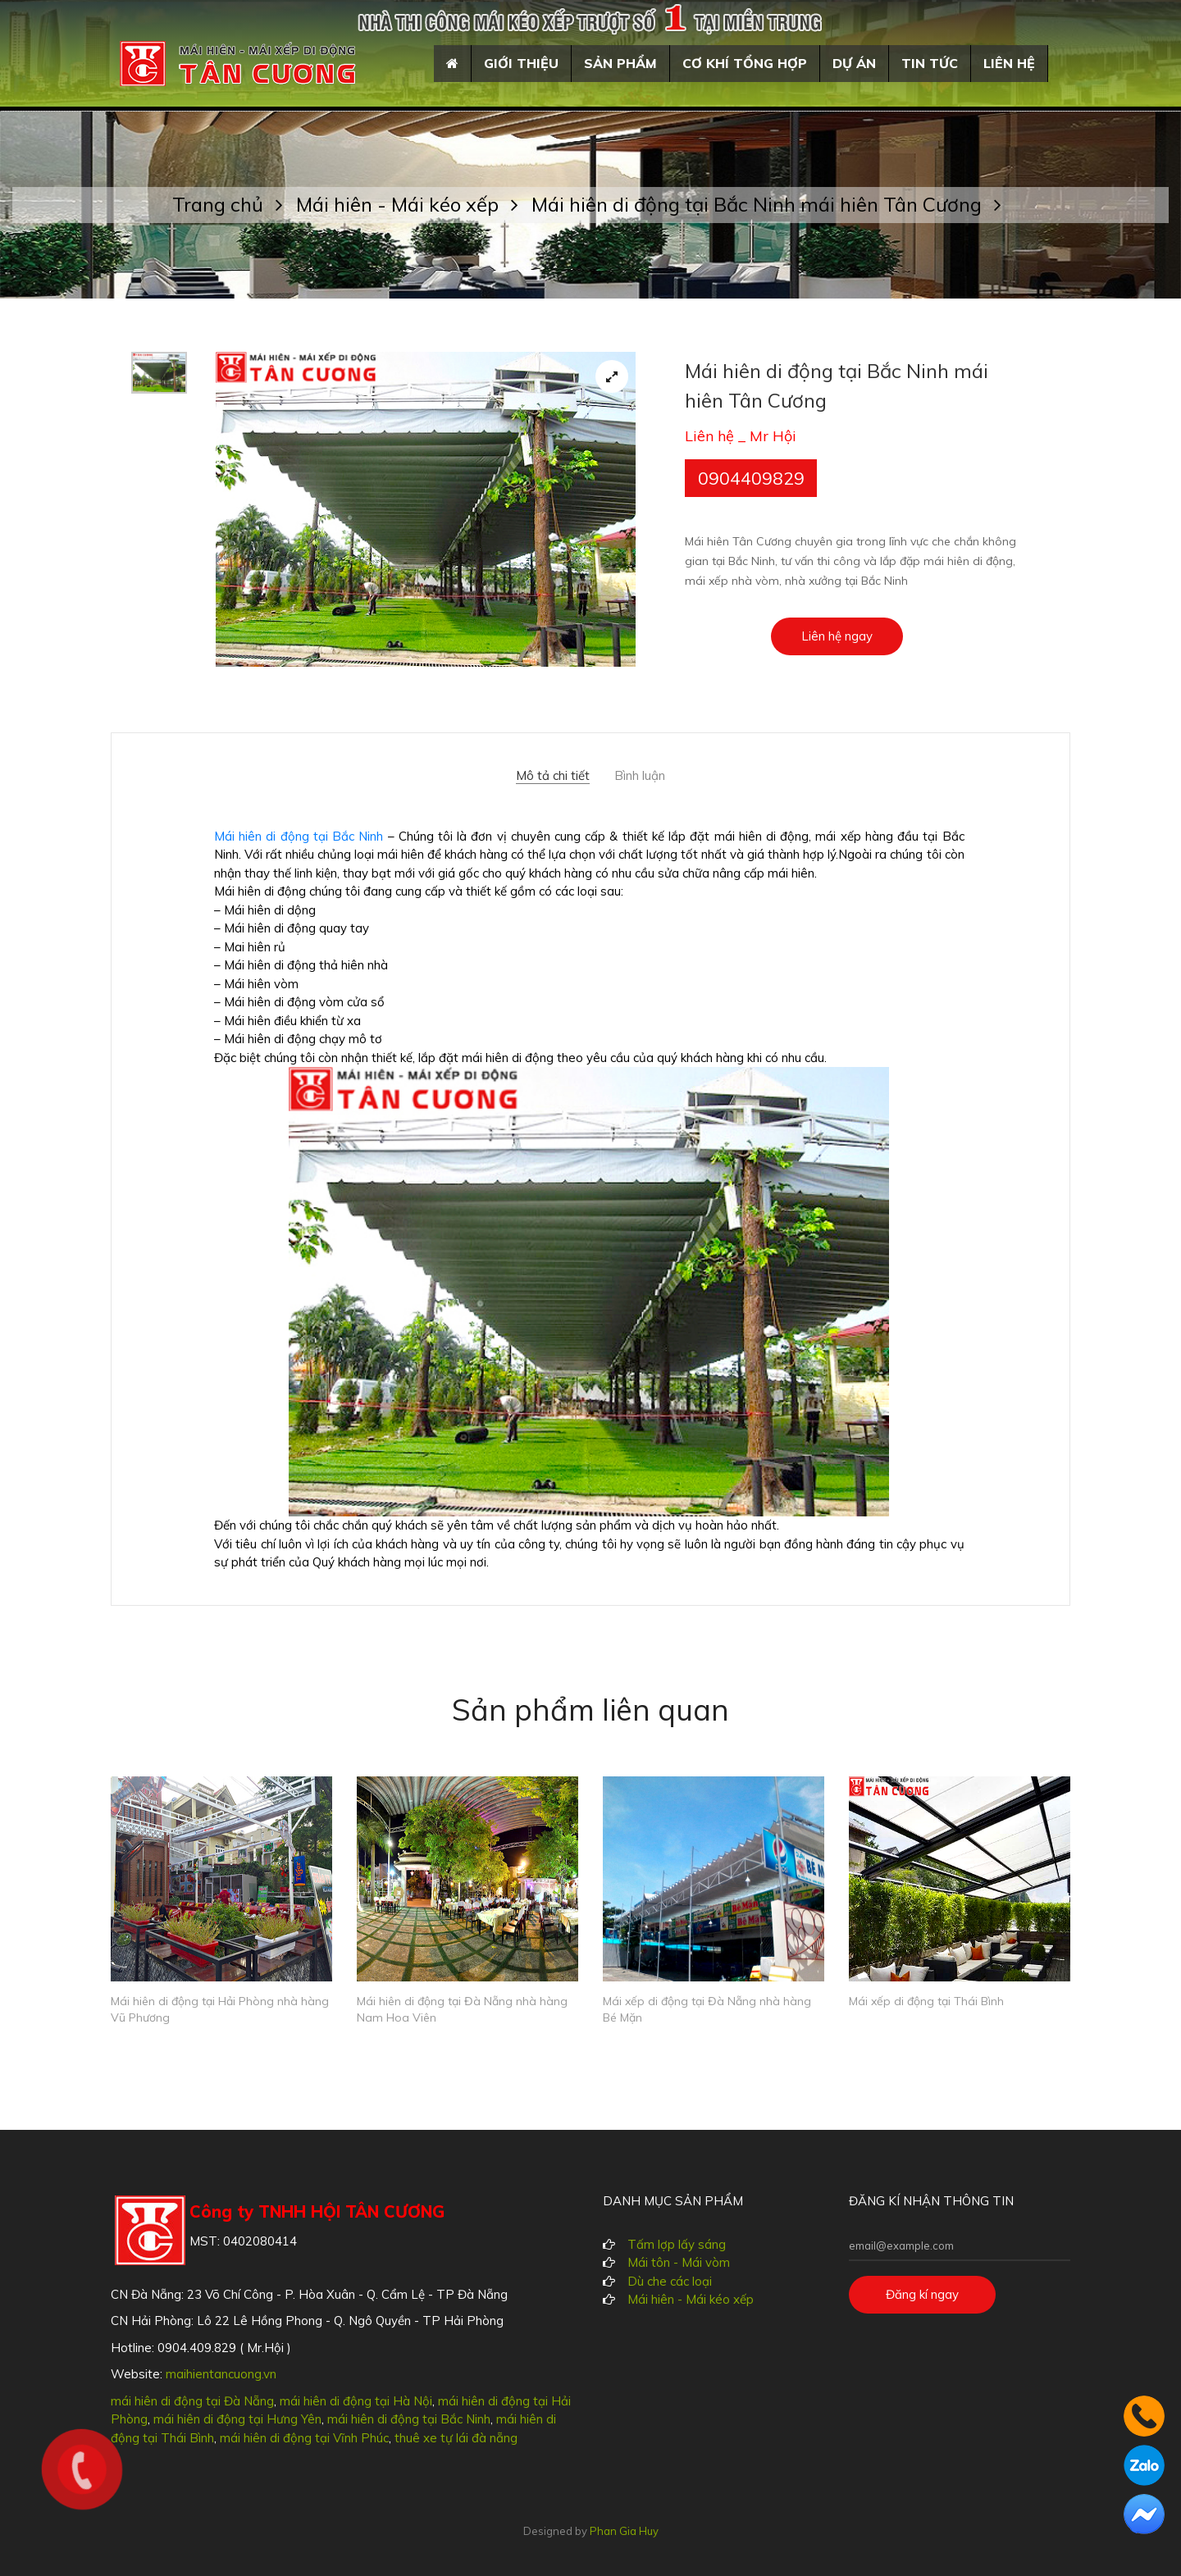 The height and width of the screenshot is (2576, 1181). I want to click on mái hiên di động tại Hà Nội, so click(356, 2401).